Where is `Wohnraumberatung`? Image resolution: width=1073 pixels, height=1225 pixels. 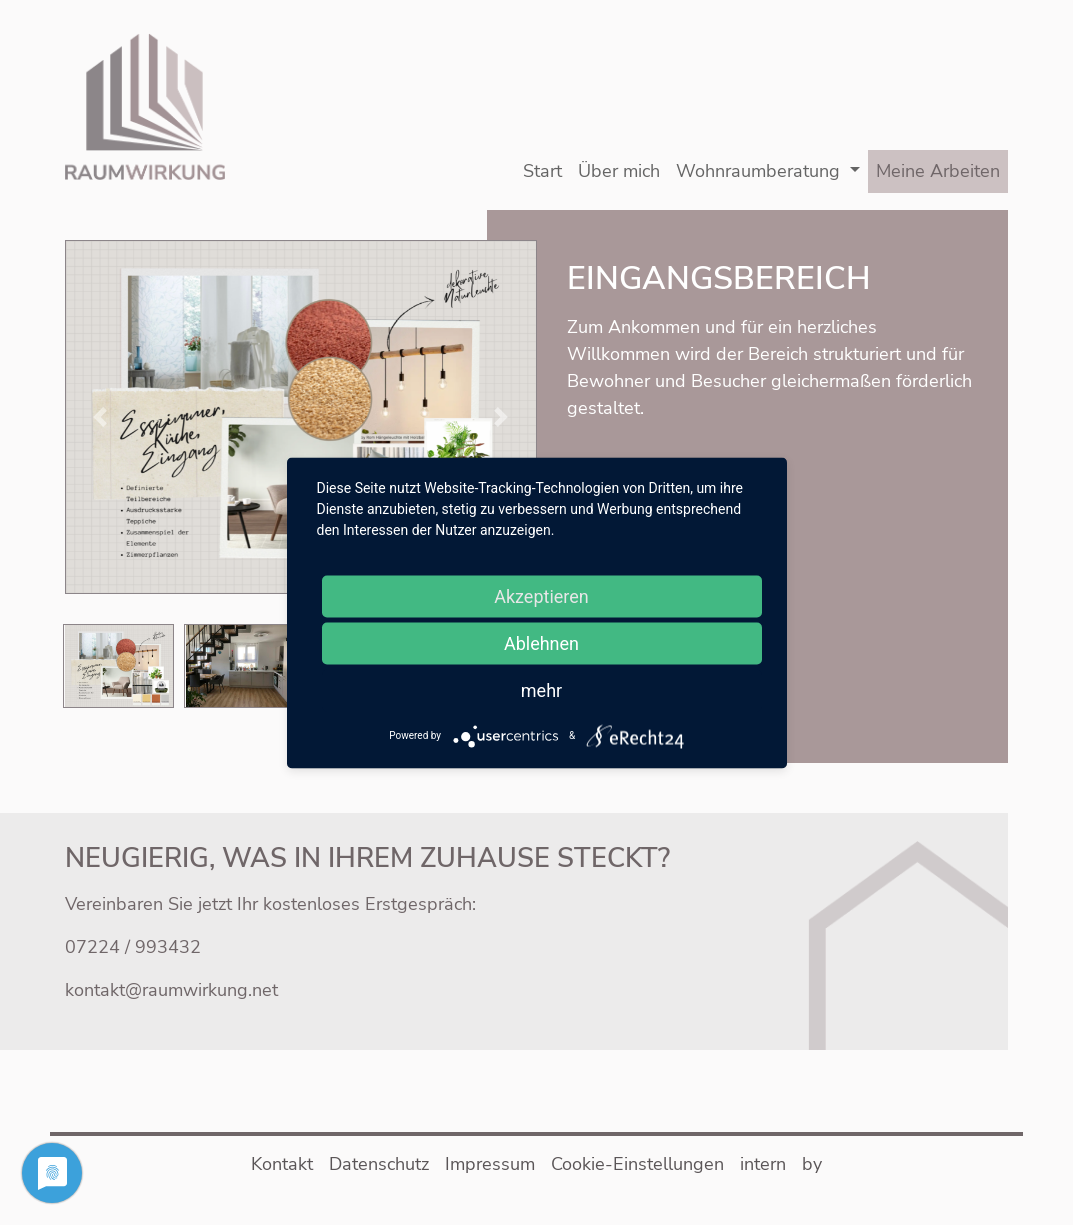 Wohnraumberatung is located at coordinates (758, 171).